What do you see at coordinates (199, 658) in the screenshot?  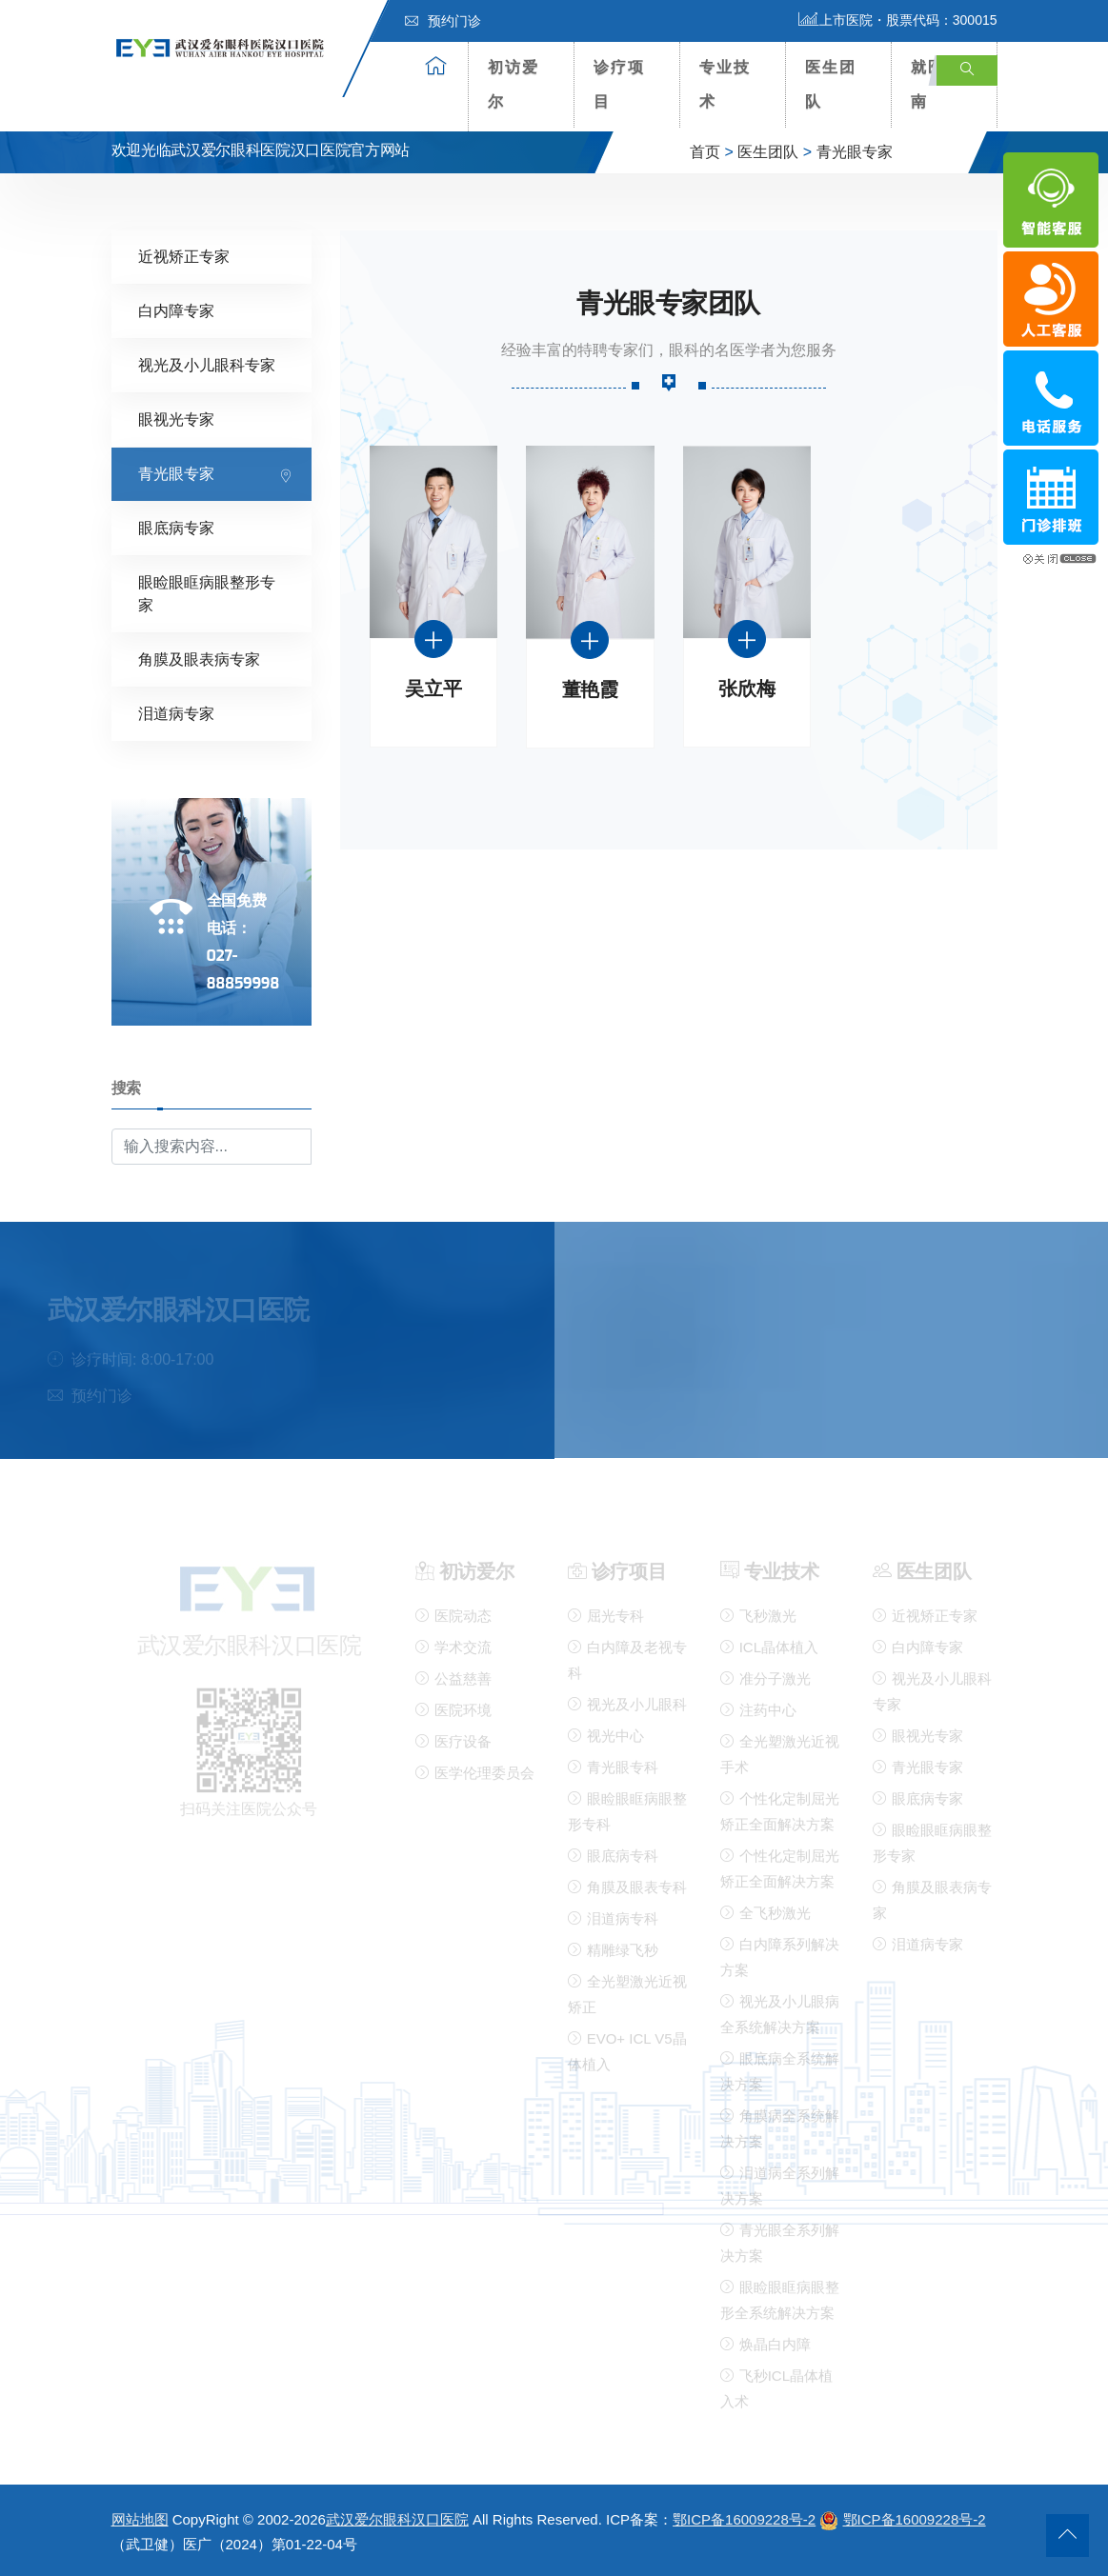 I see `角膜及眼表病专家` at bounding box center [199, 658].